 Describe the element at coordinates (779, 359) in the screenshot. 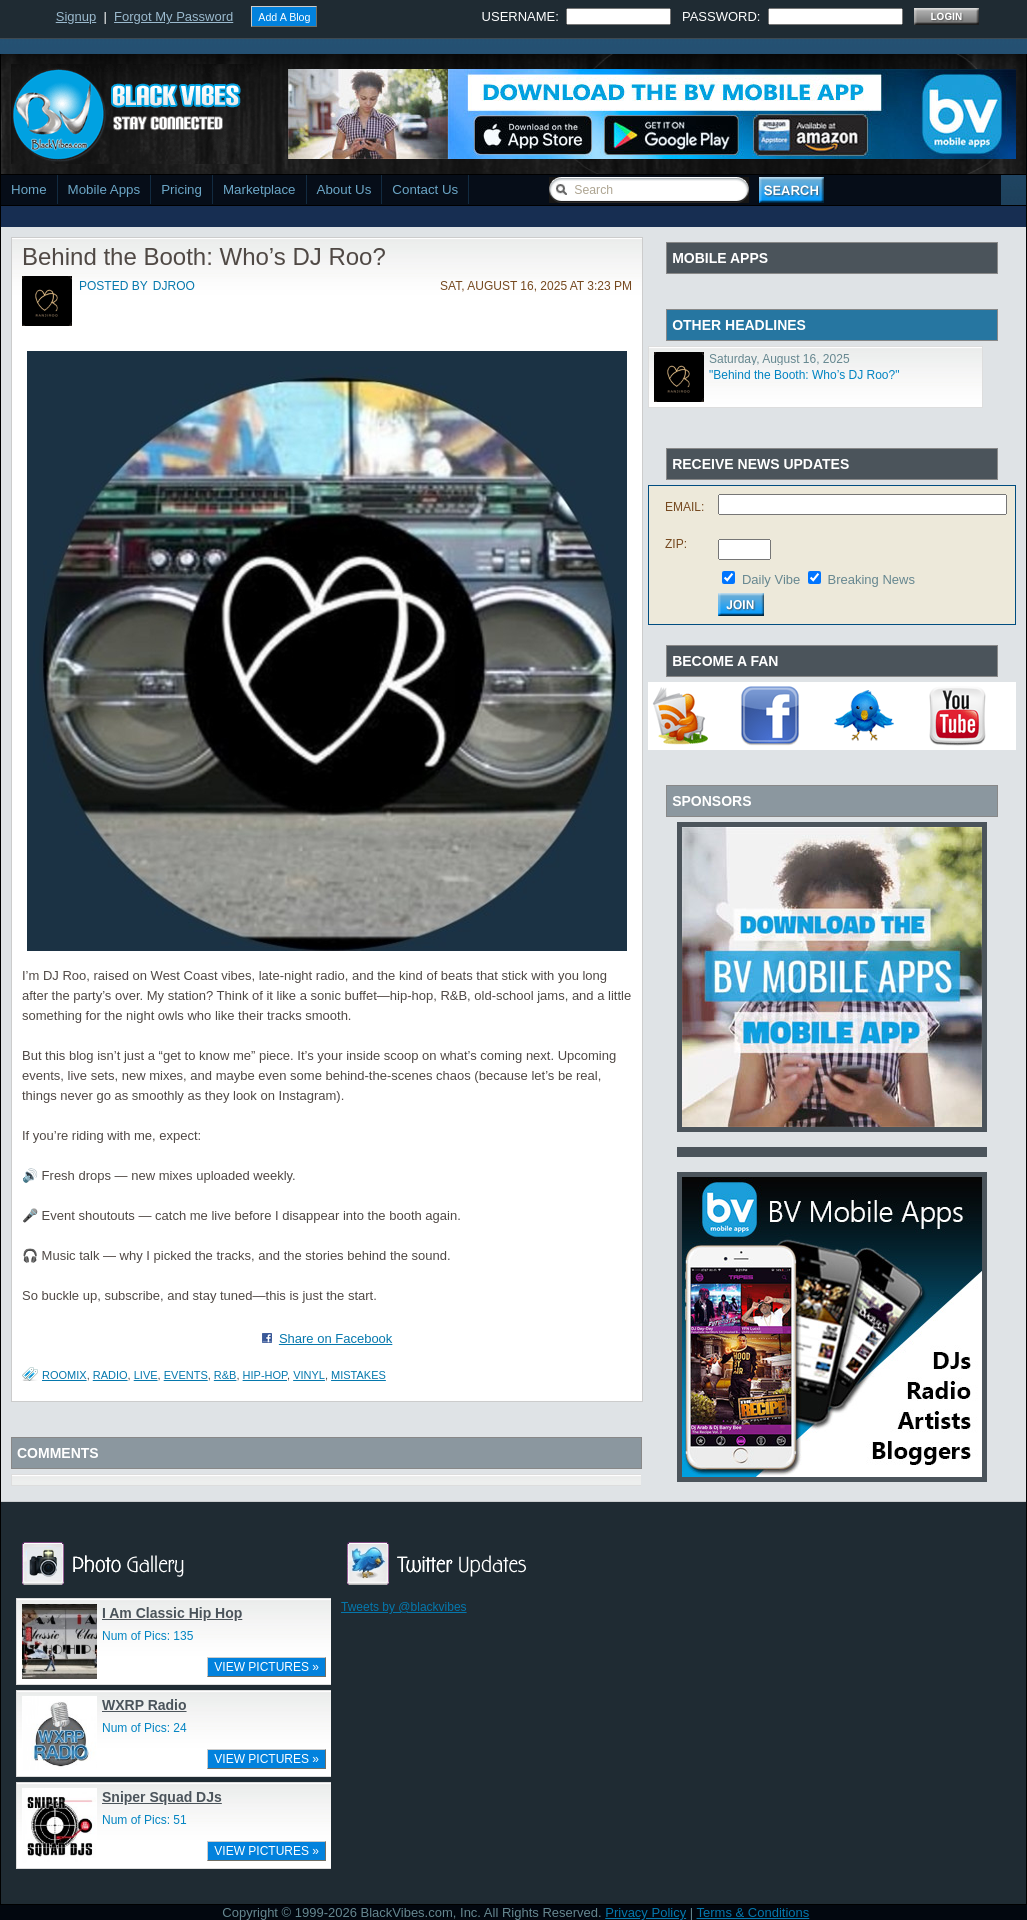

I see `Saturday, August 16, 2025` at that location.